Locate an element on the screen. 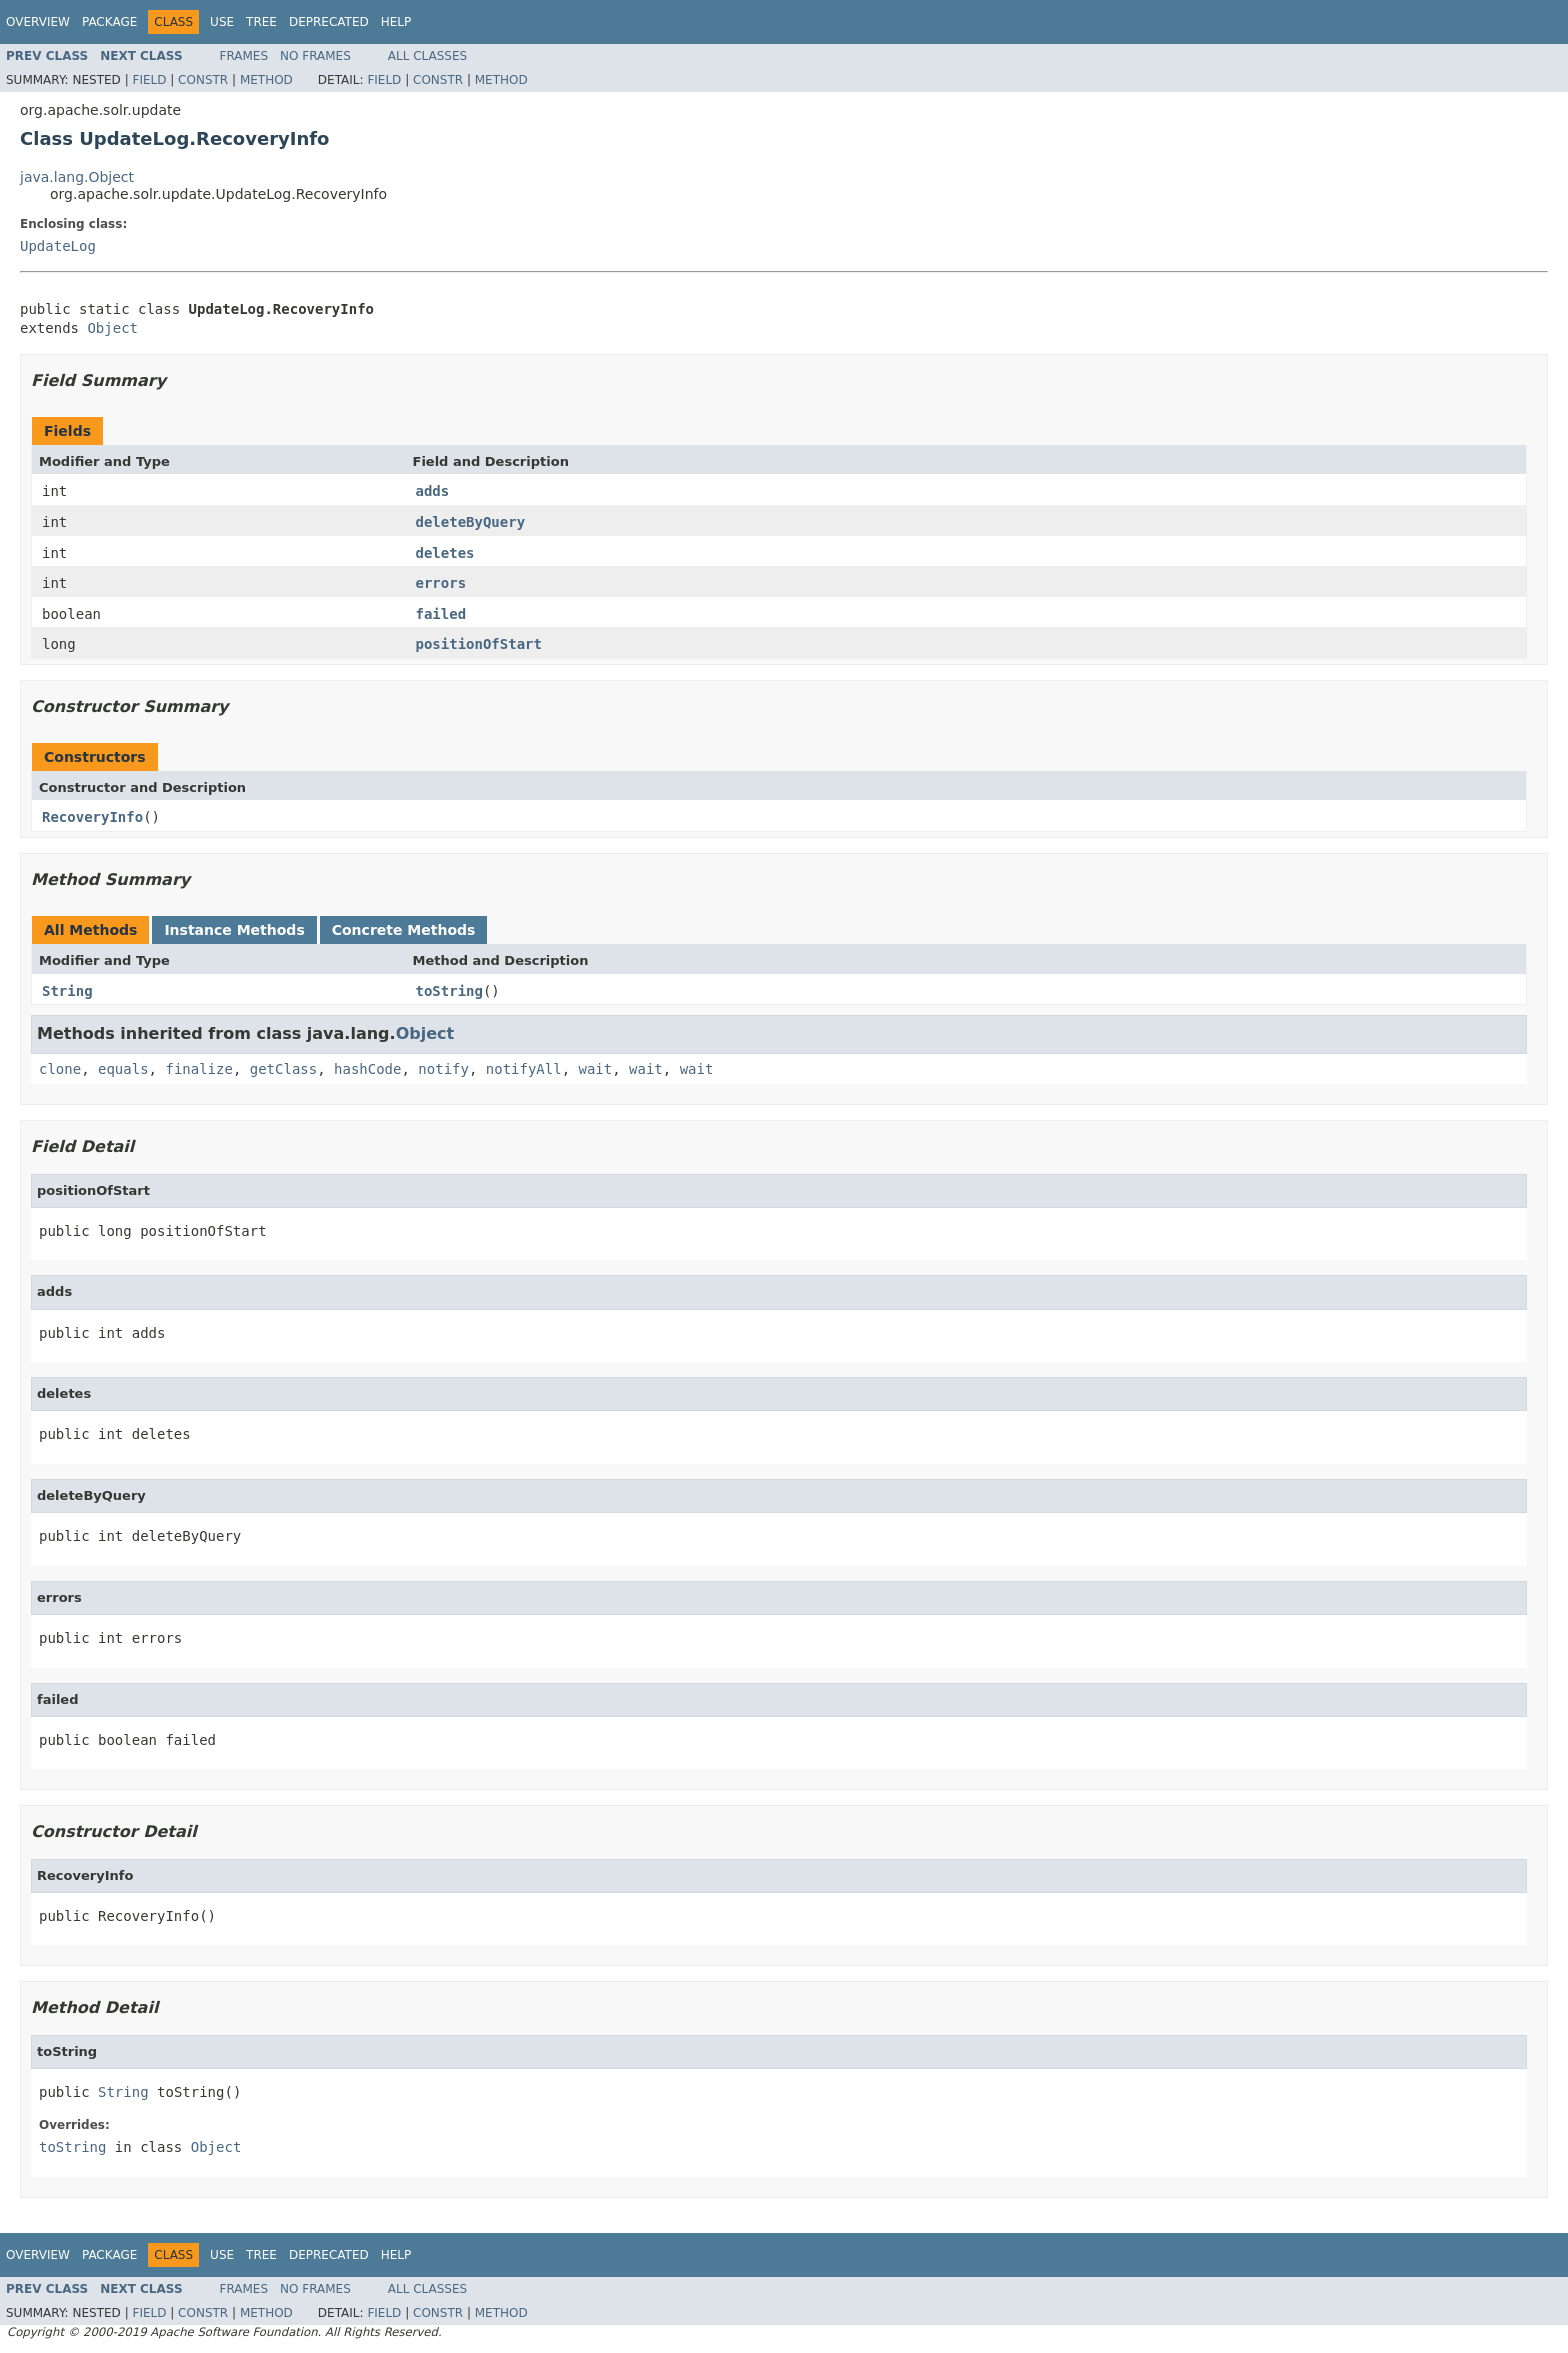 Image resolution: width=1568 pixels, height=2353 pixels. deletes is located at coordinates (445, 553).